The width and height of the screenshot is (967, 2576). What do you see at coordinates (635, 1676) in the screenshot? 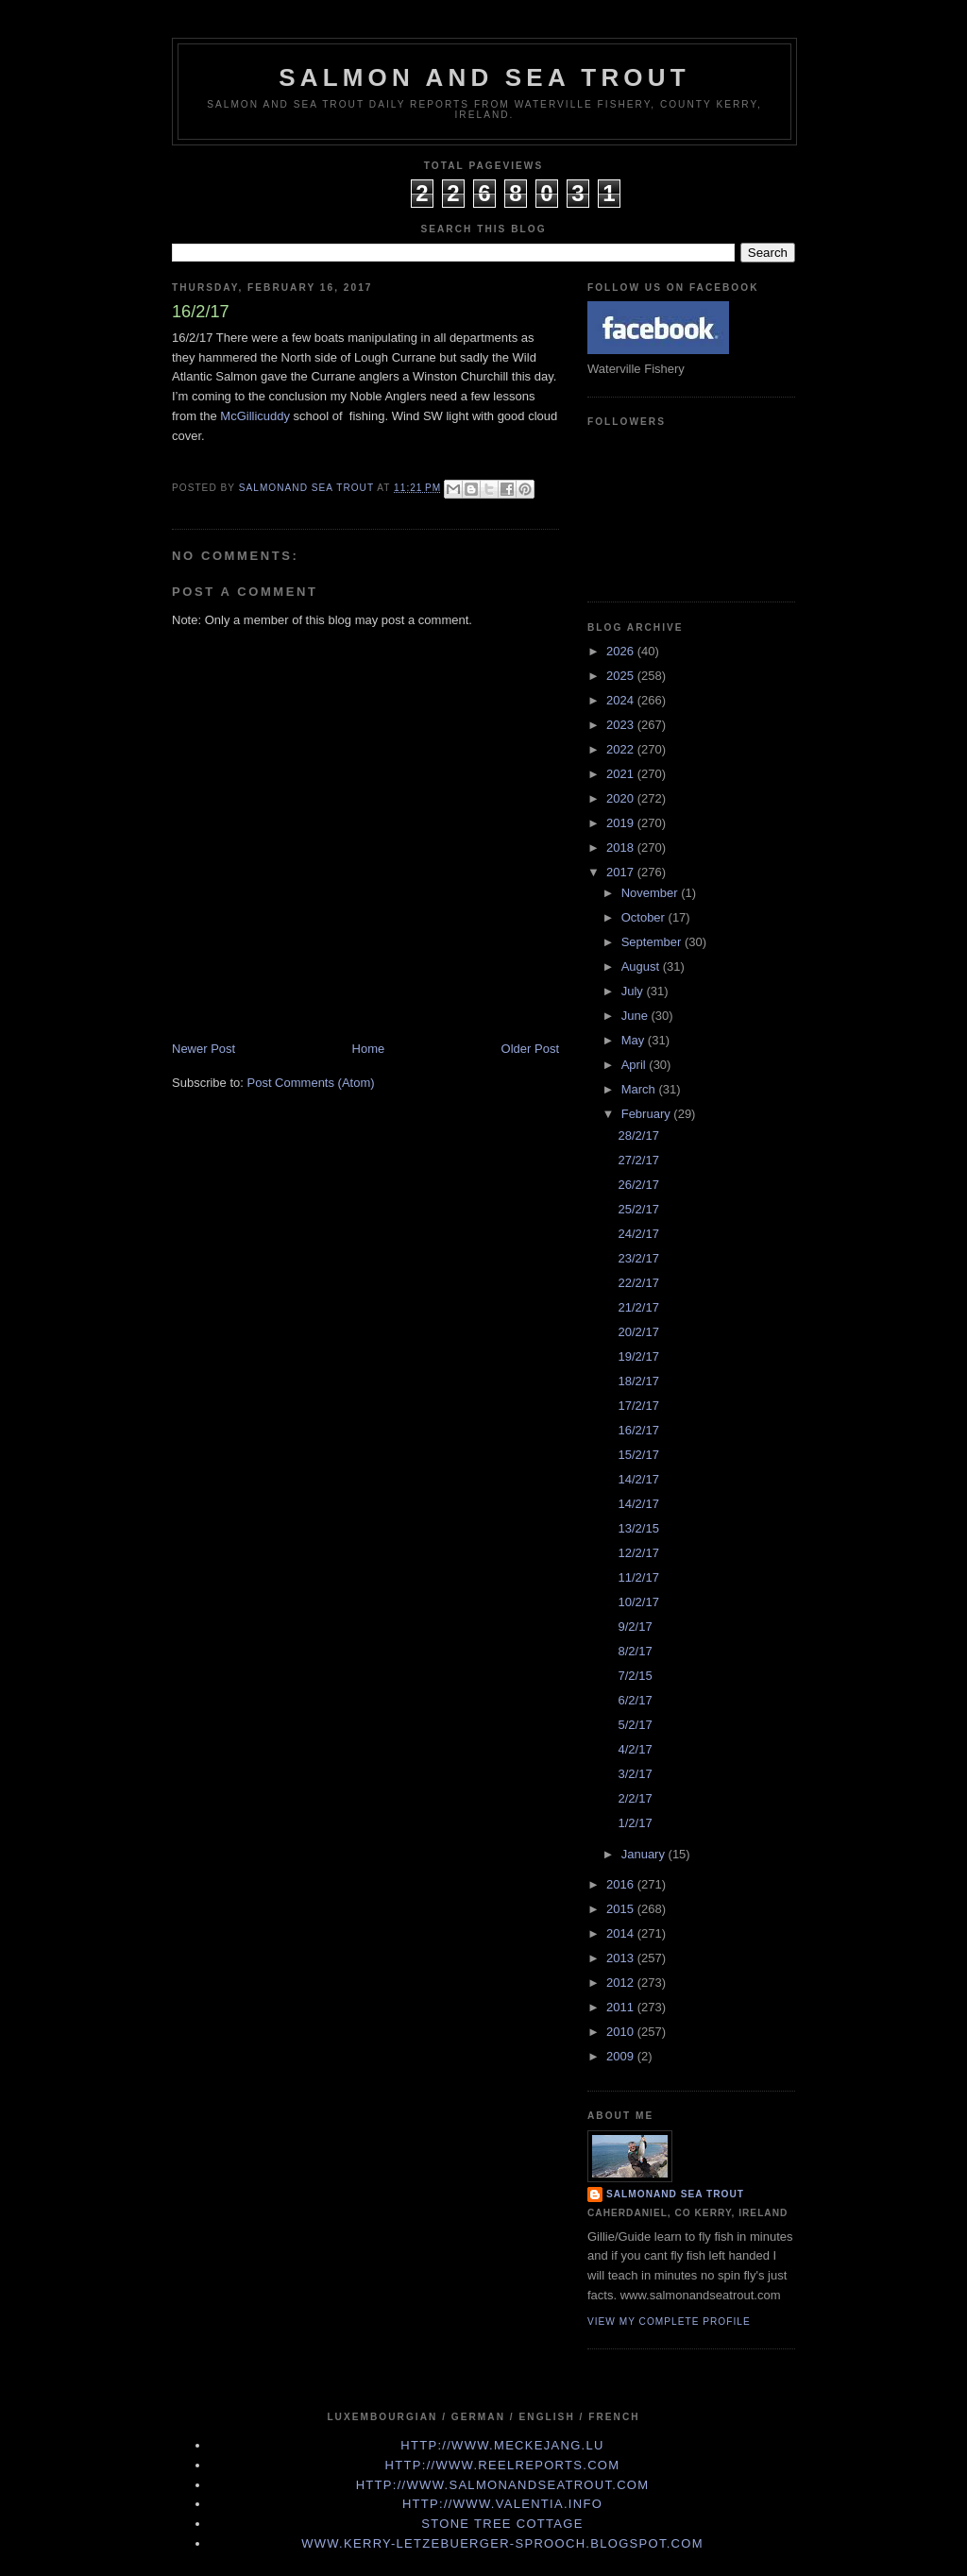
I see `7/2/15` at bounding box center [635, 1676].